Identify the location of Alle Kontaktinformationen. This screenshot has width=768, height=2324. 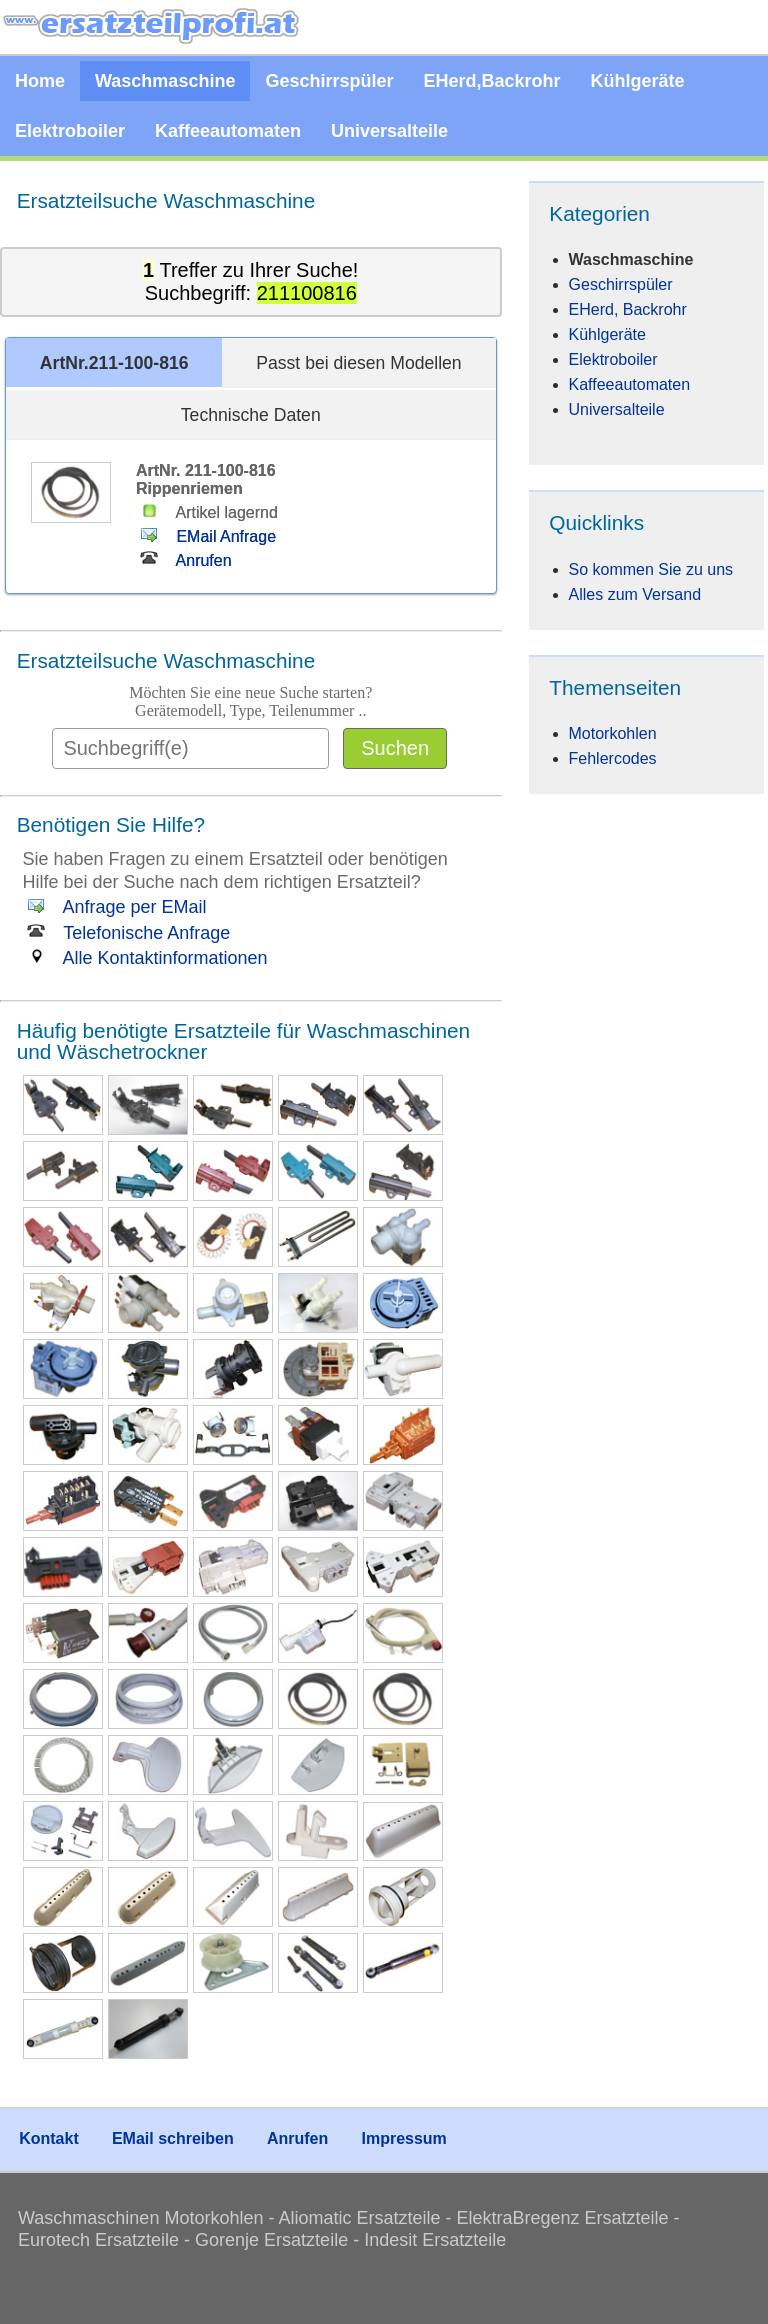
(145, 958).